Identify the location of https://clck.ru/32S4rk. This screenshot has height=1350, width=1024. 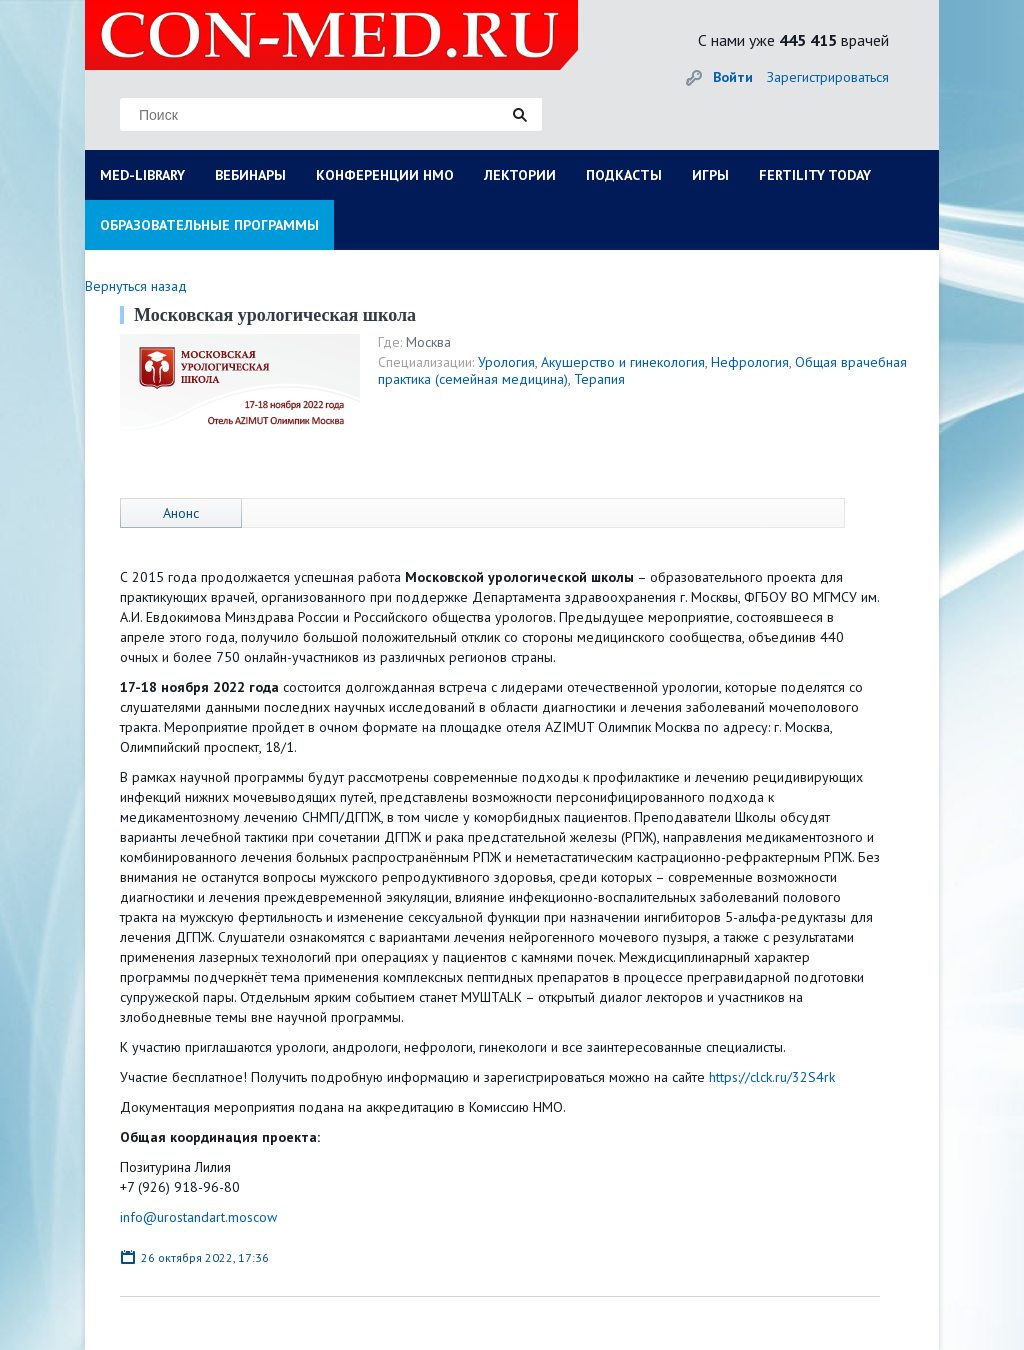
(772, 1077).